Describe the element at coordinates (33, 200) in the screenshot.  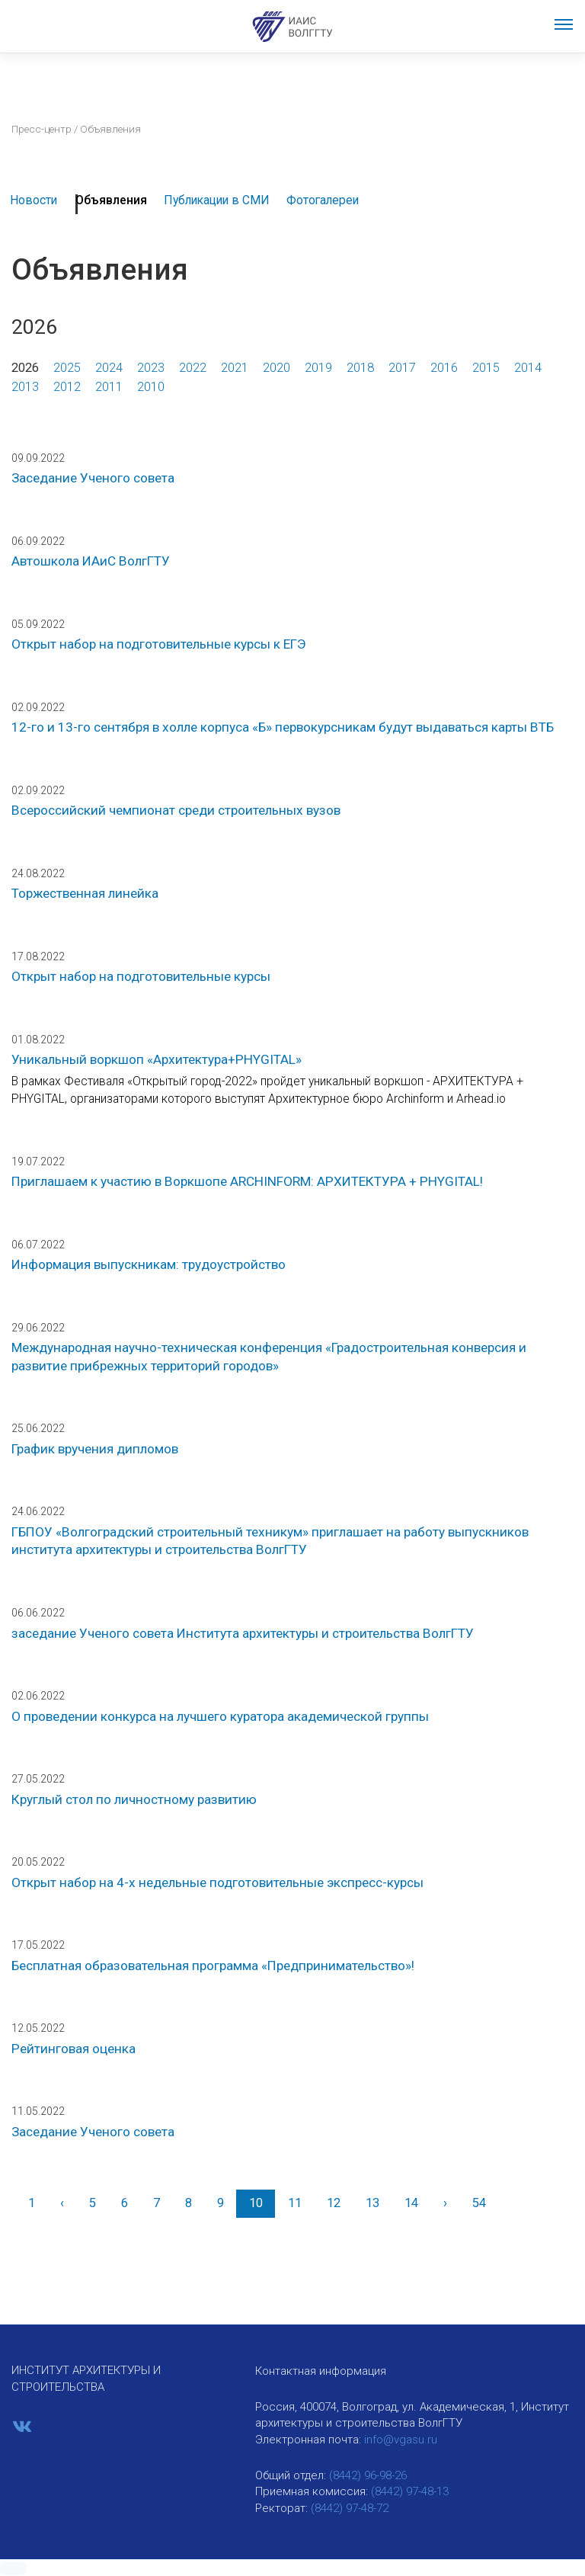
I see `Новости` at that location.